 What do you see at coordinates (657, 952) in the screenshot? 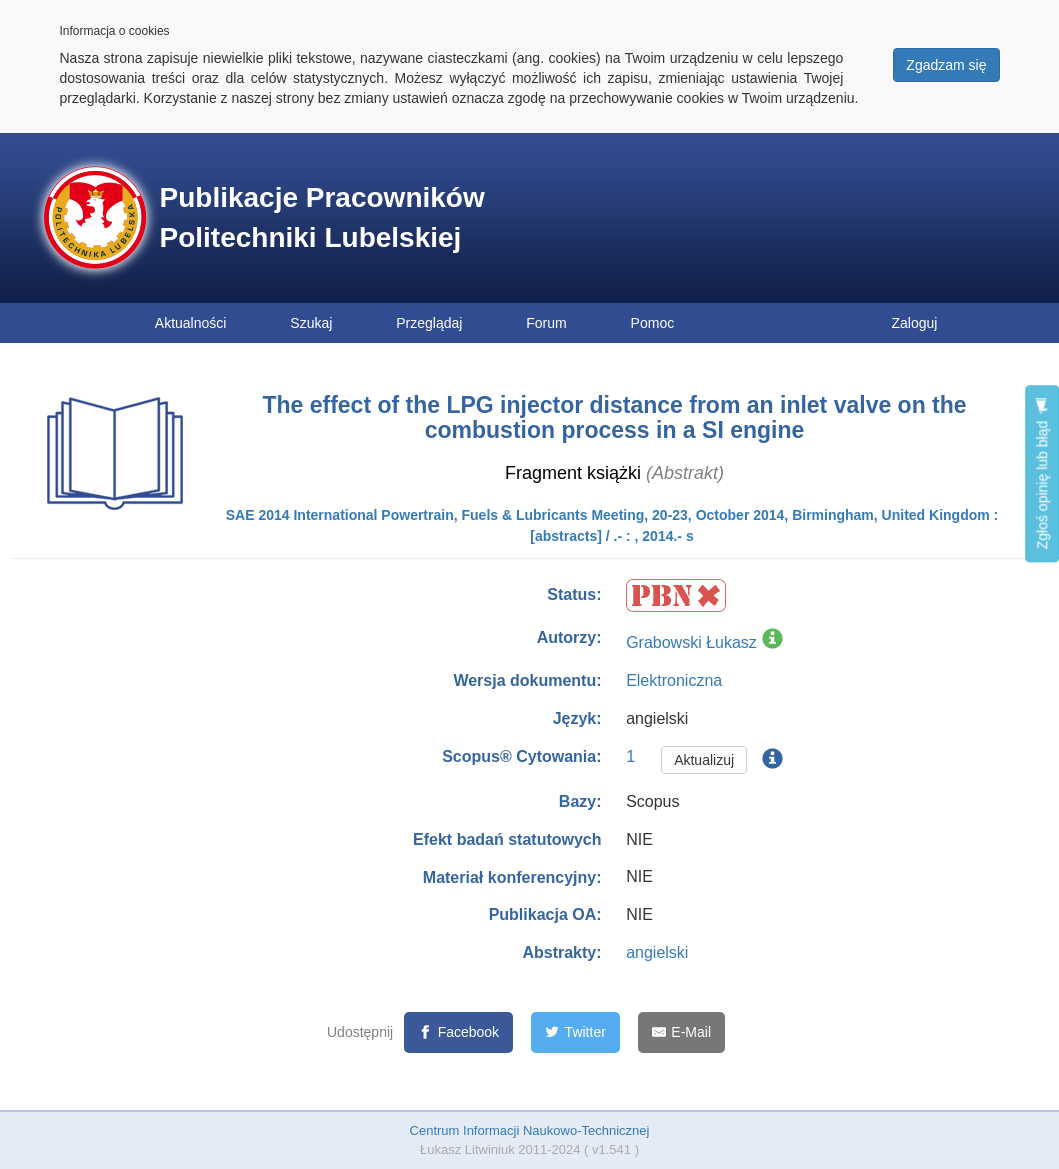
I see `angielski` at bounding box center [657, 952].